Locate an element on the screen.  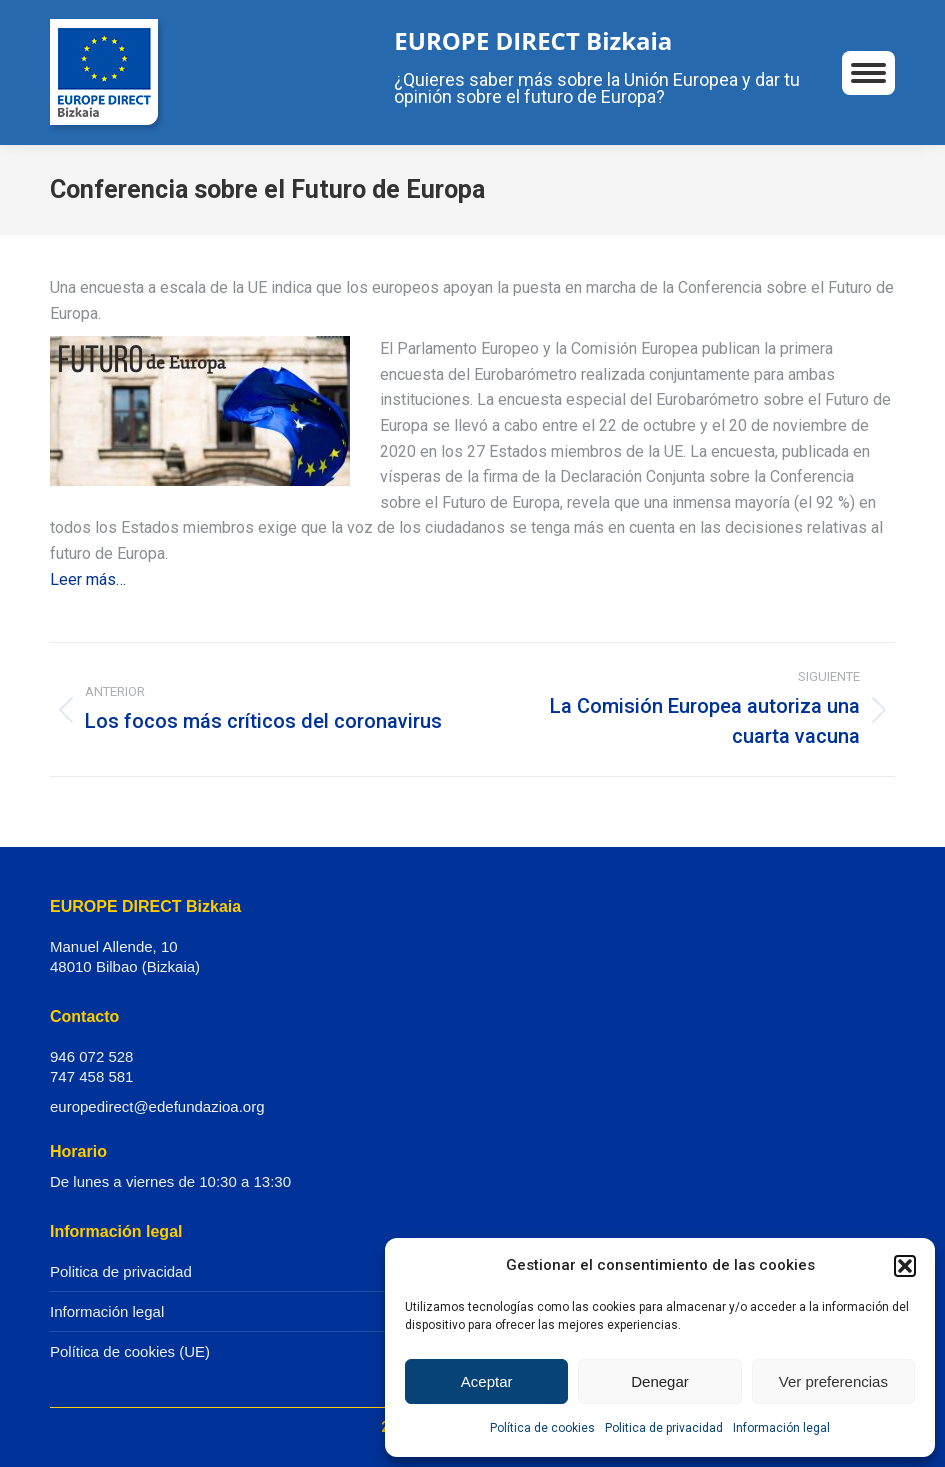
Politica de privacidad is located at coordinates (664, 1428).